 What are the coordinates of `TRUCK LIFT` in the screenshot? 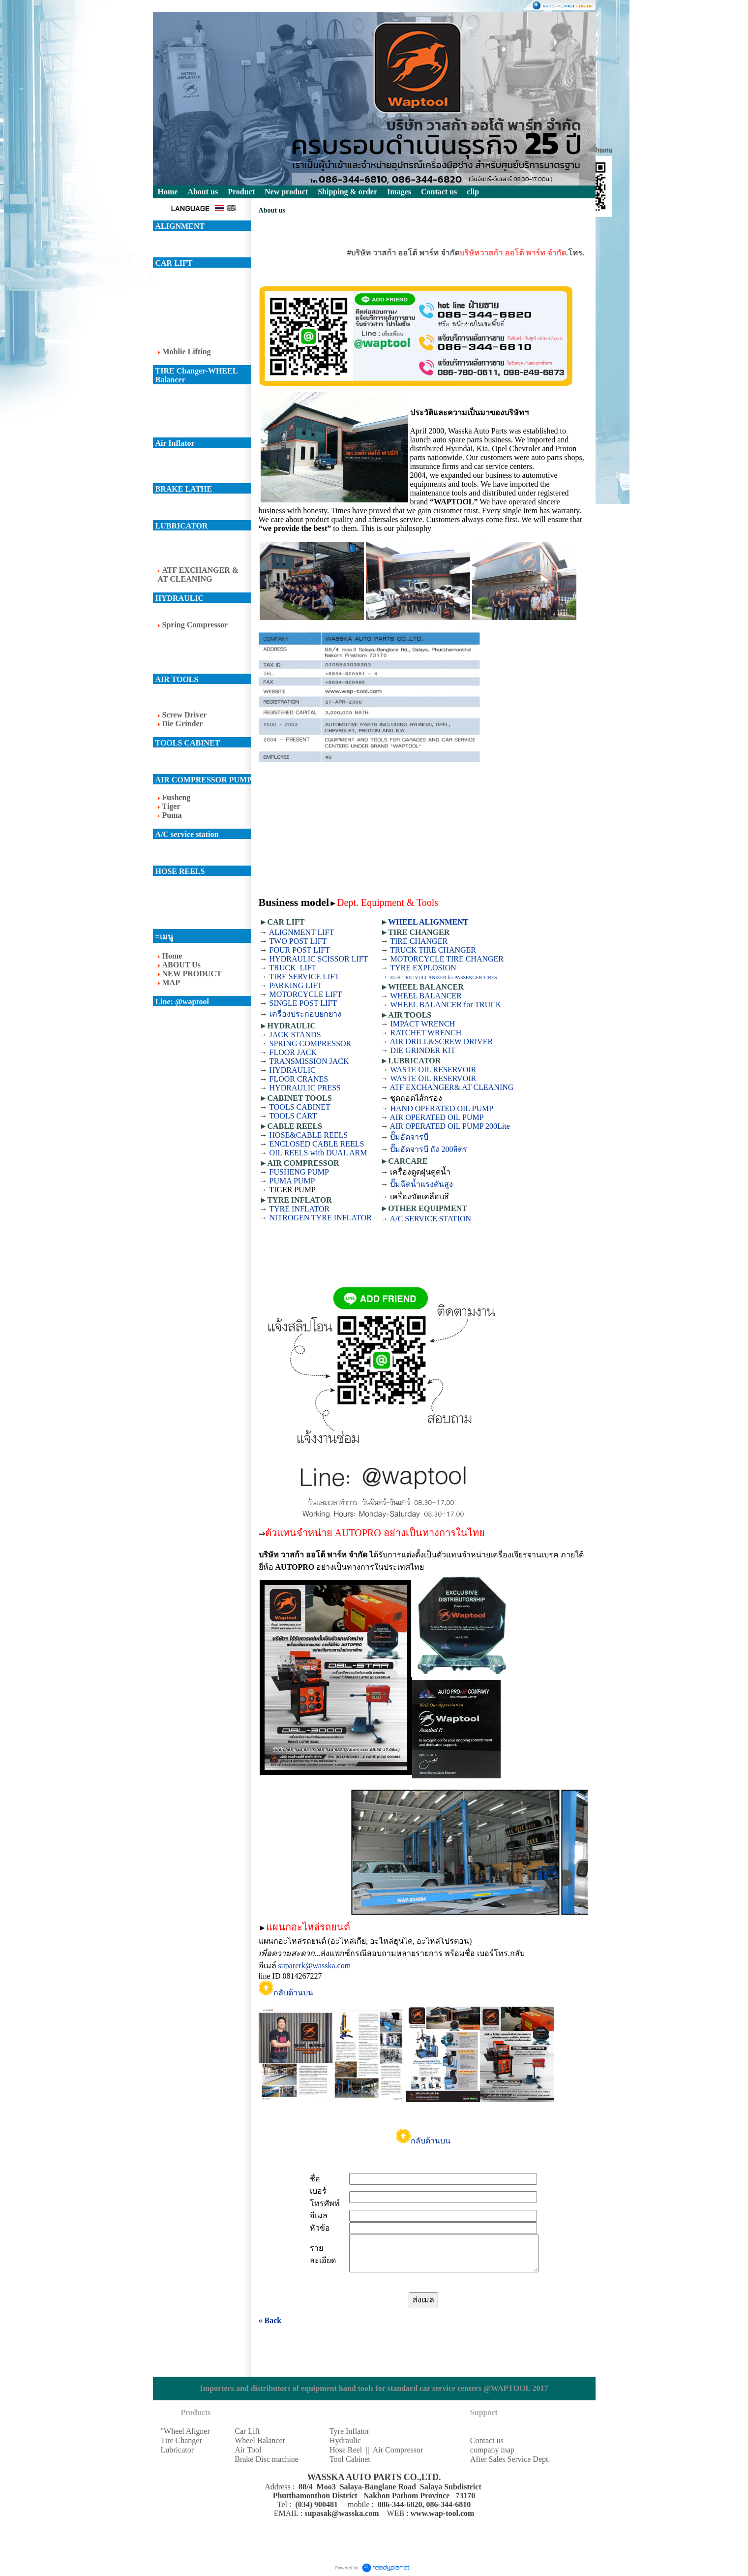 It's located at (292, 967).